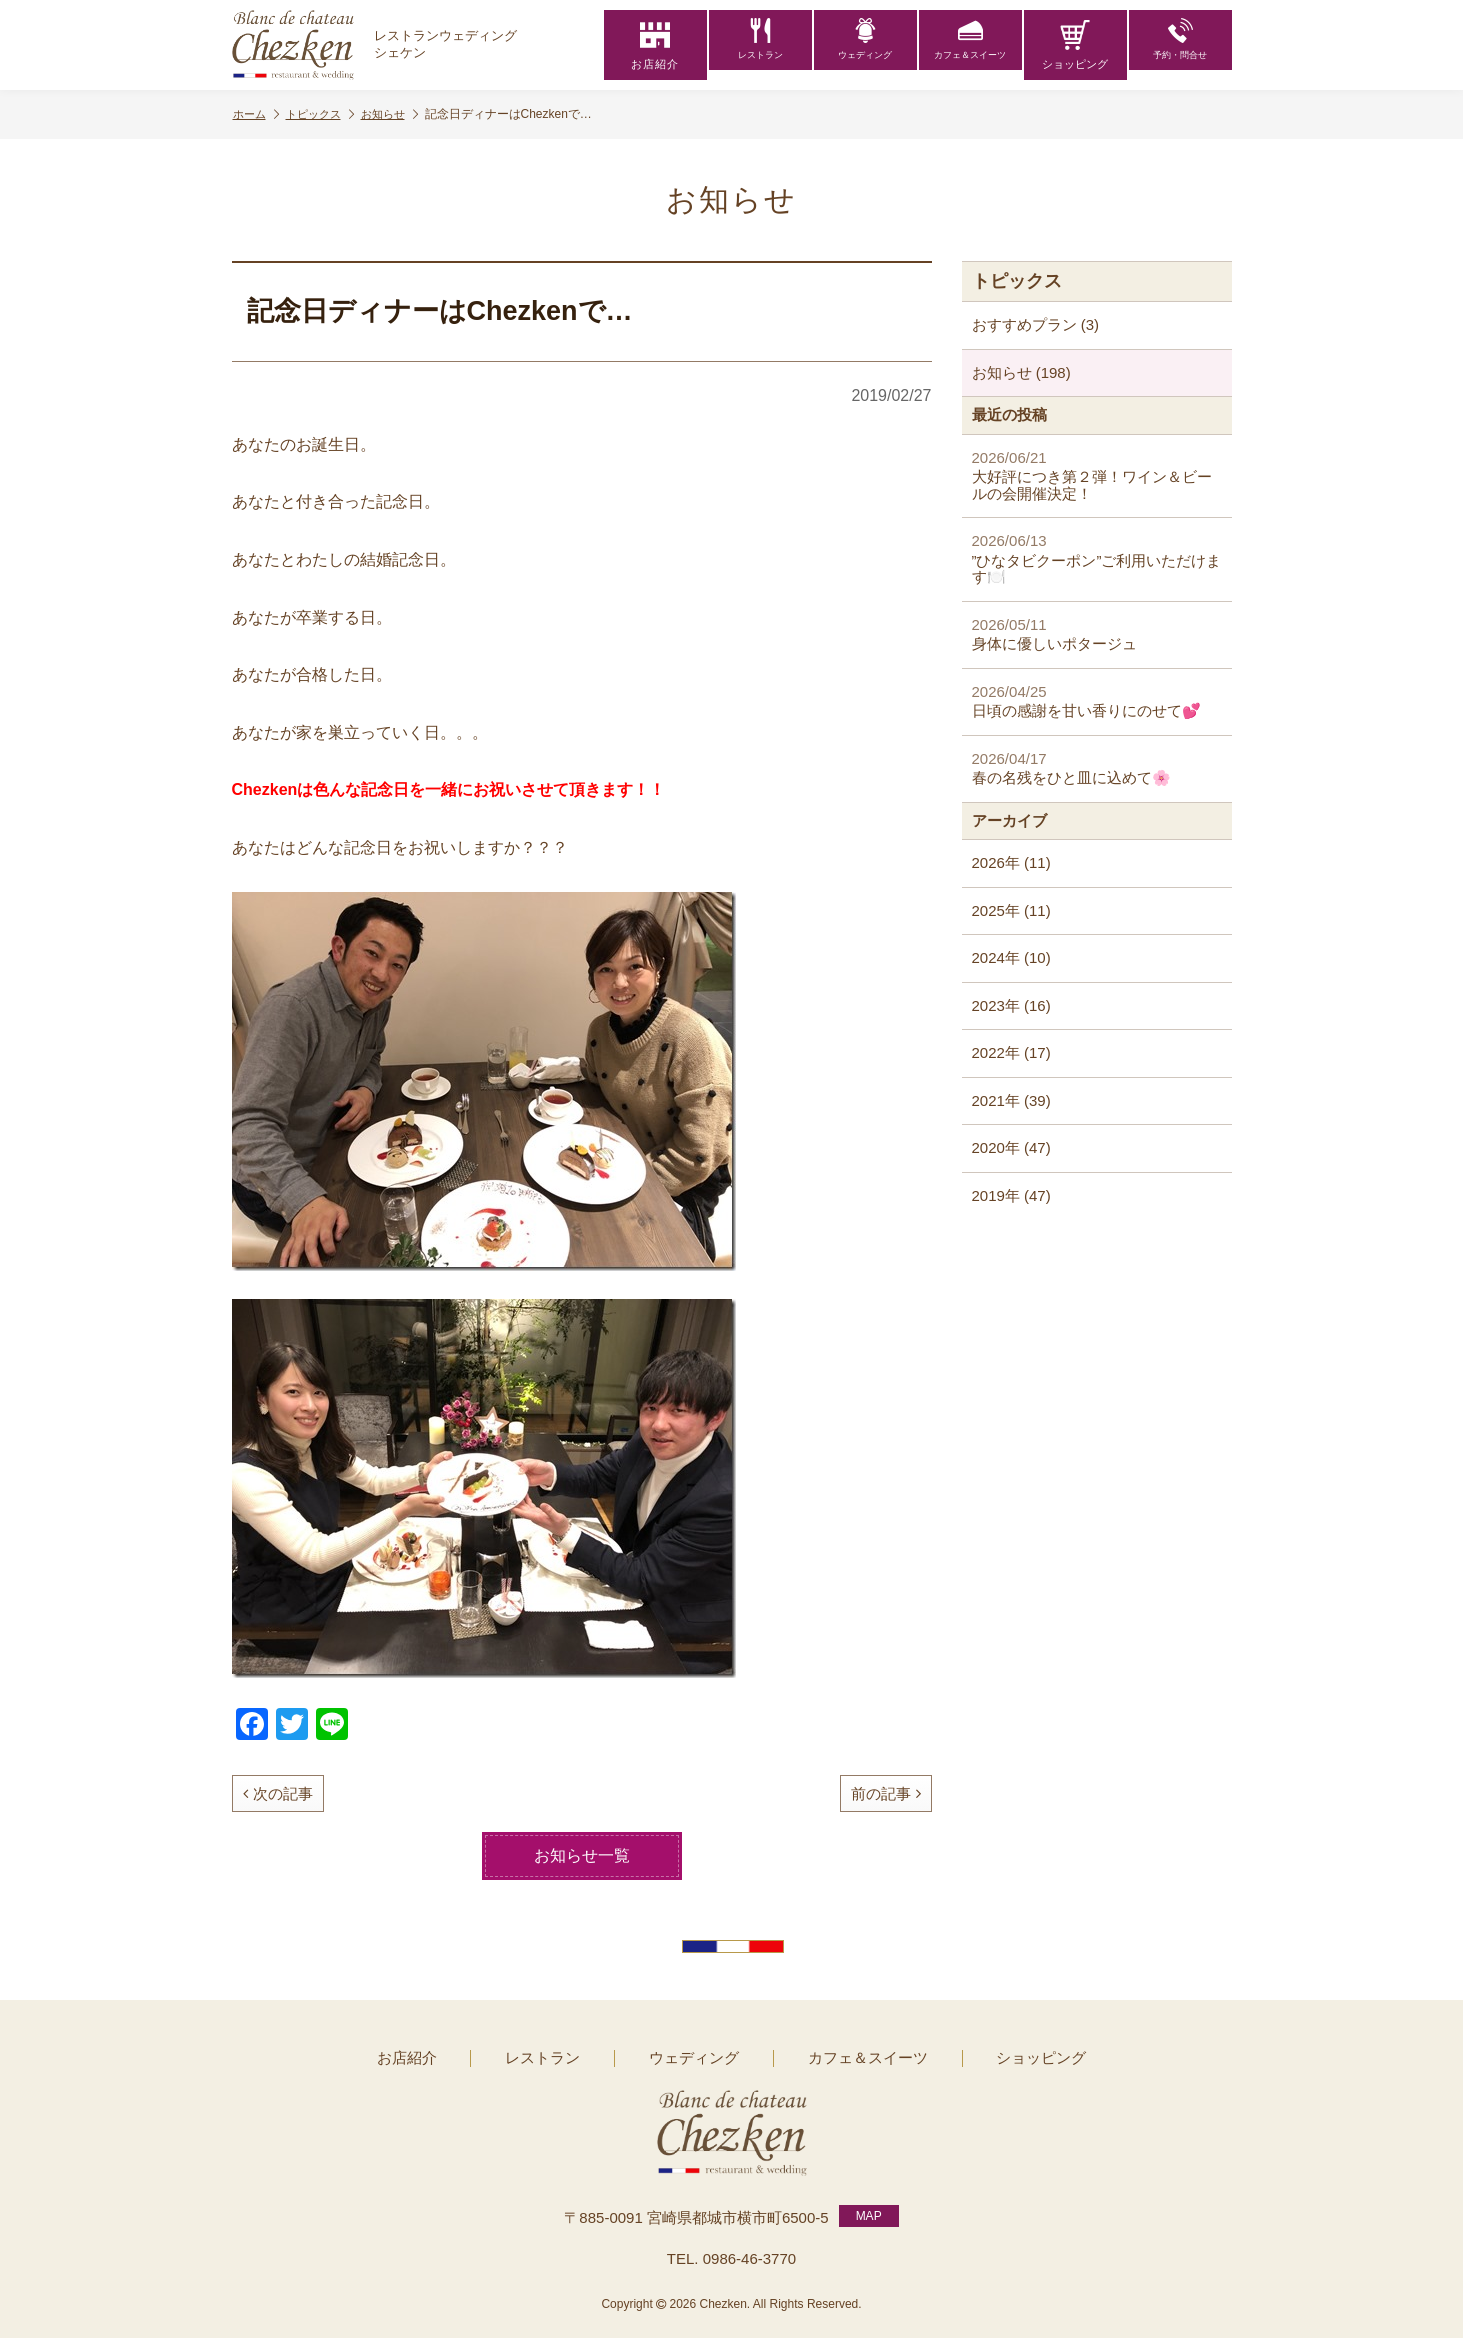 The width and height of the screenshot is (1463, 2338). What do you see at coordinates (258, 114) in the screenshot?
I see `ホーム` at bounding box center [258, 114].